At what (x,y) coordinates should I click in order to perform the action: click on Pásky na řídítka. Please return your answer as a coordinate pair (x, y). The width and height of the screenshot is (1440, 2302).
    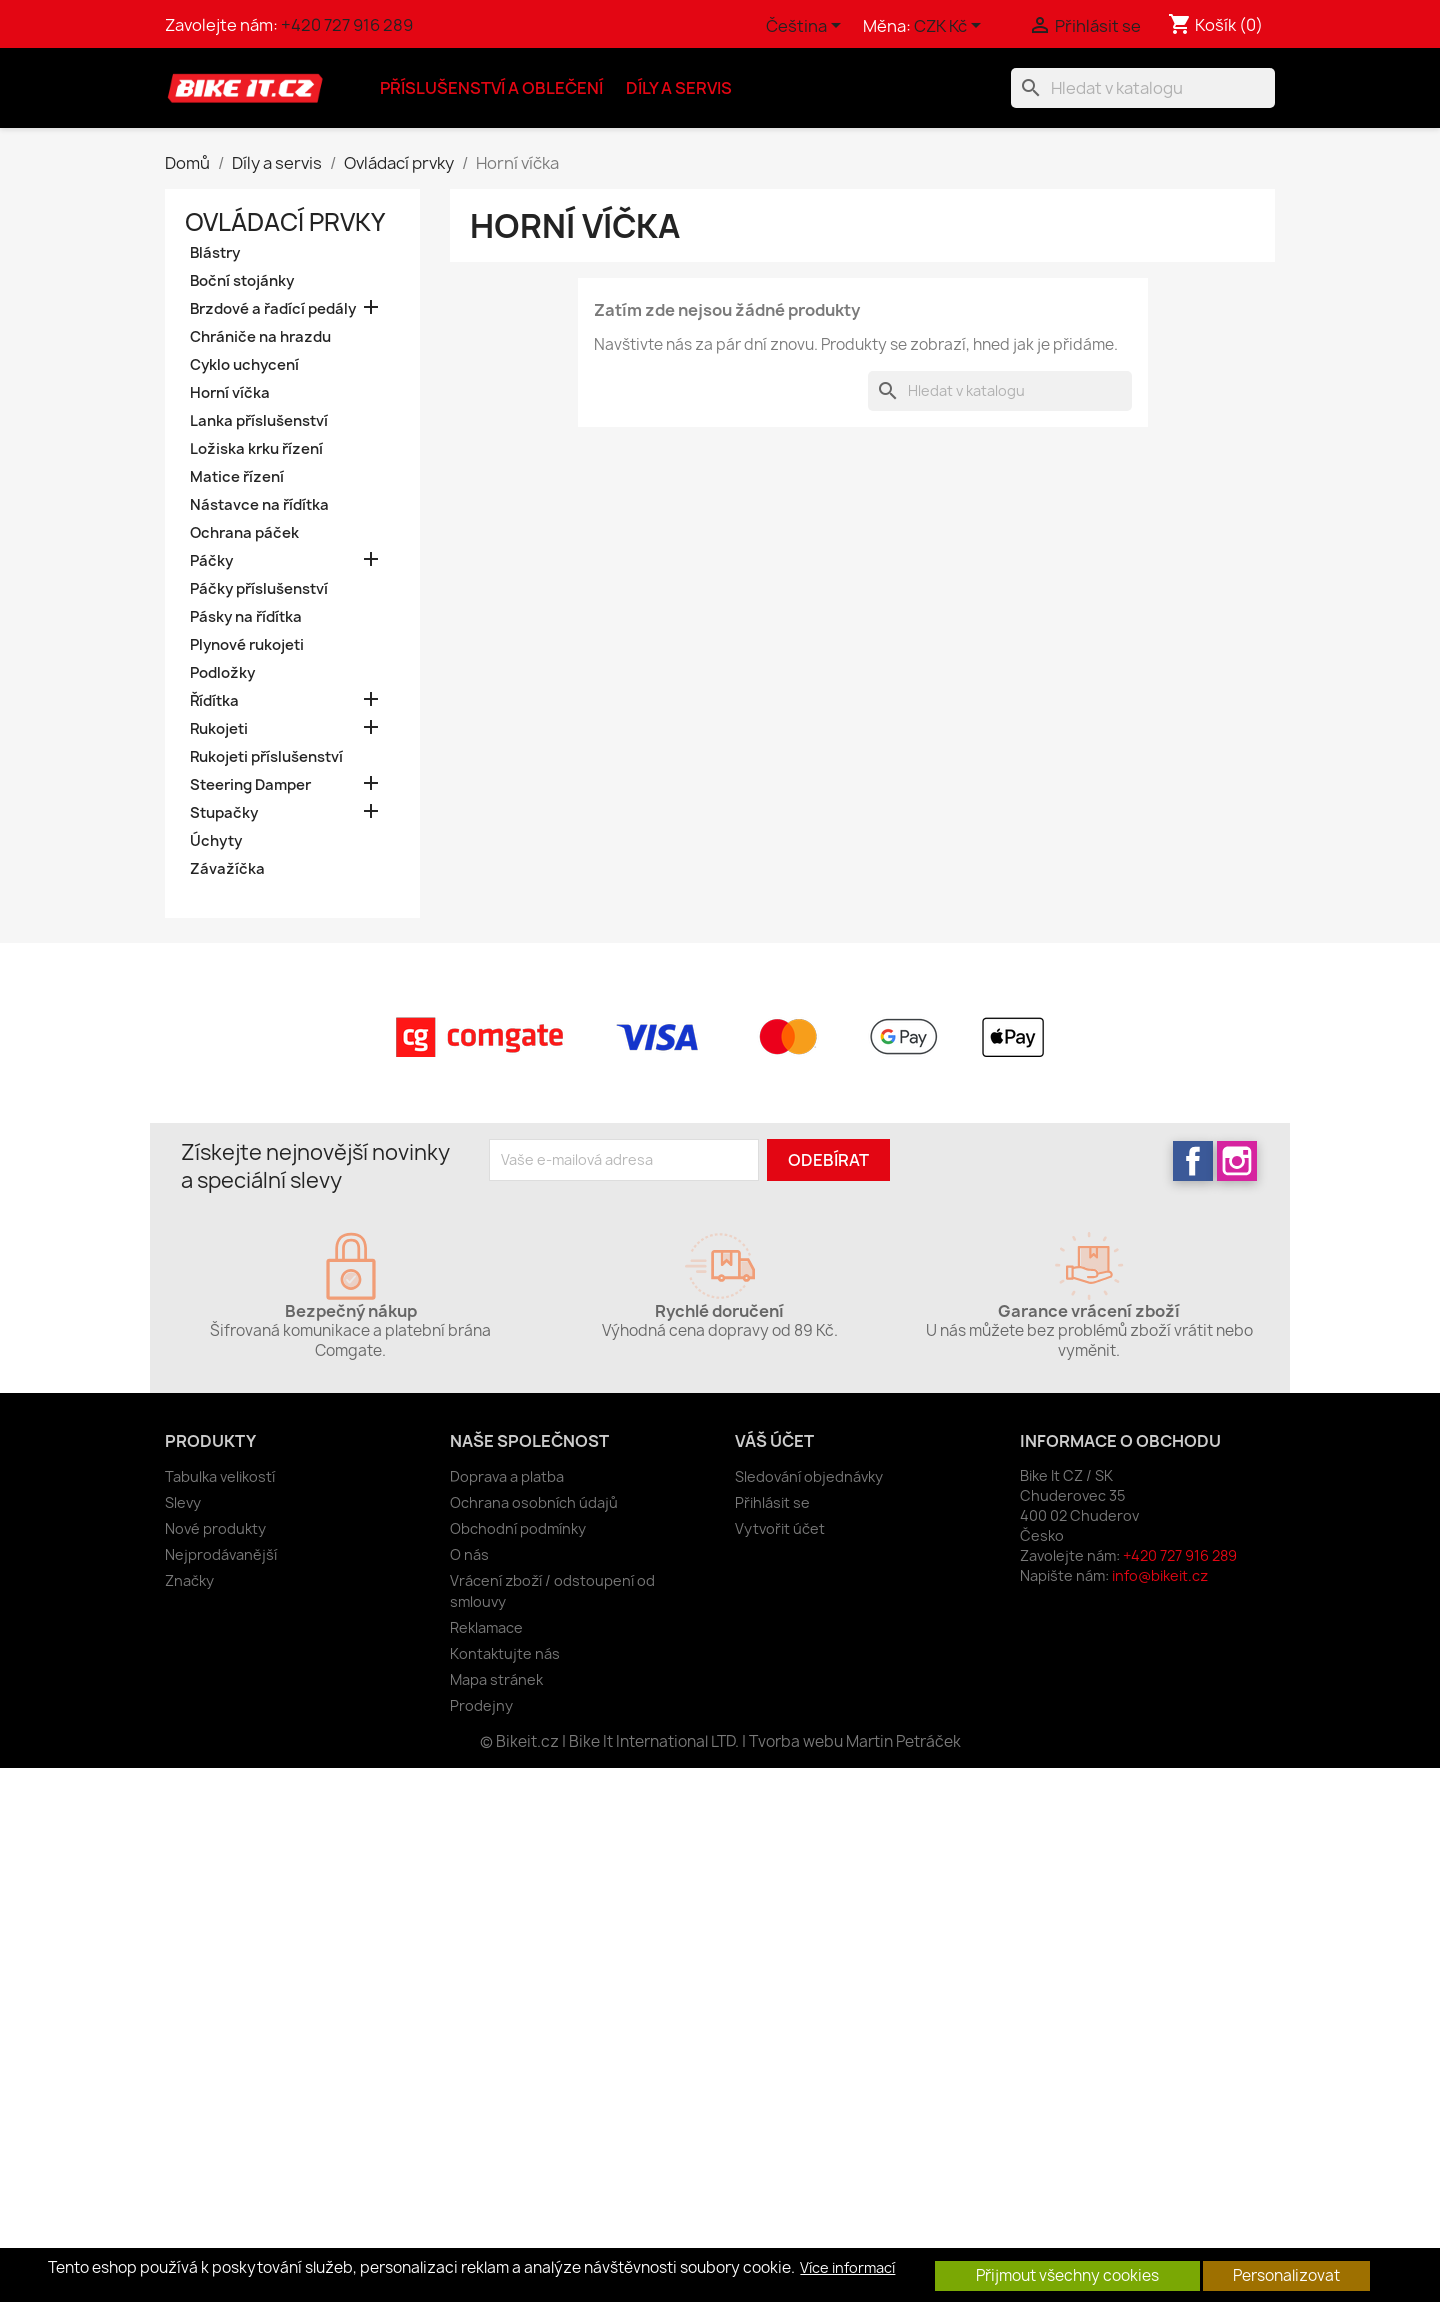
    Looking at the image, I should click on (246, 617).